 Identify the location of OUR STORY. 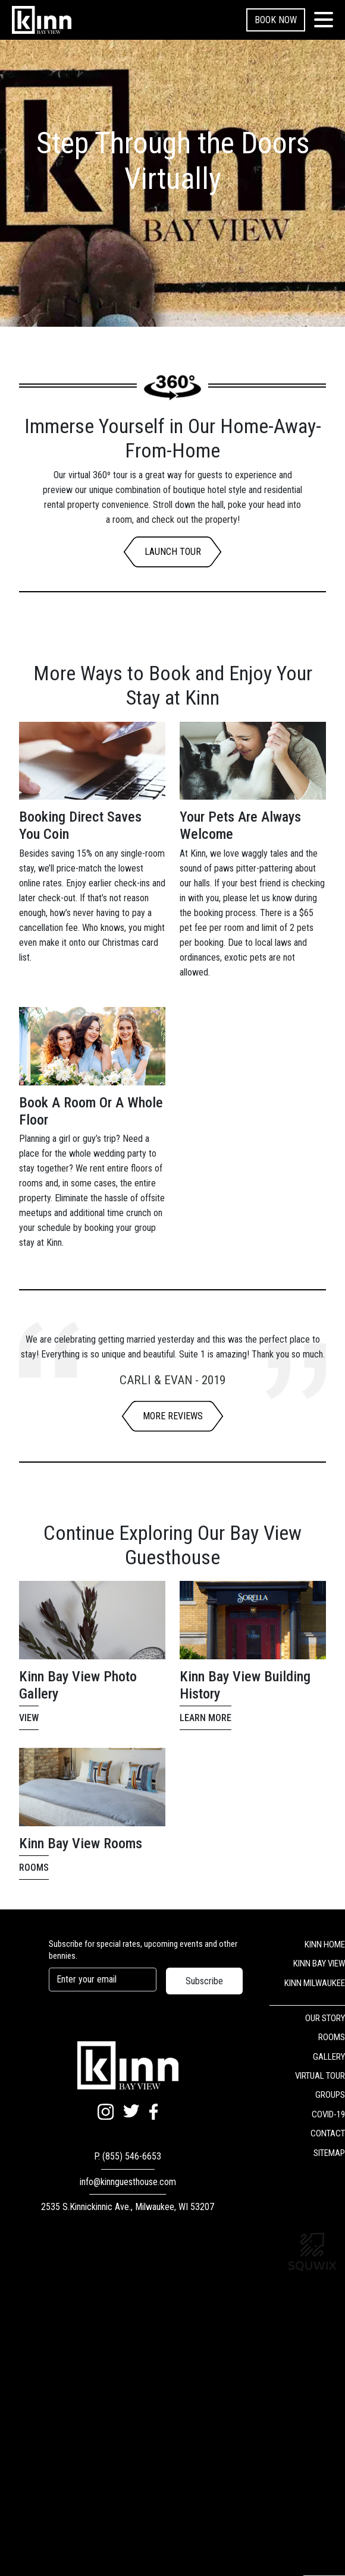
(325, 2018).